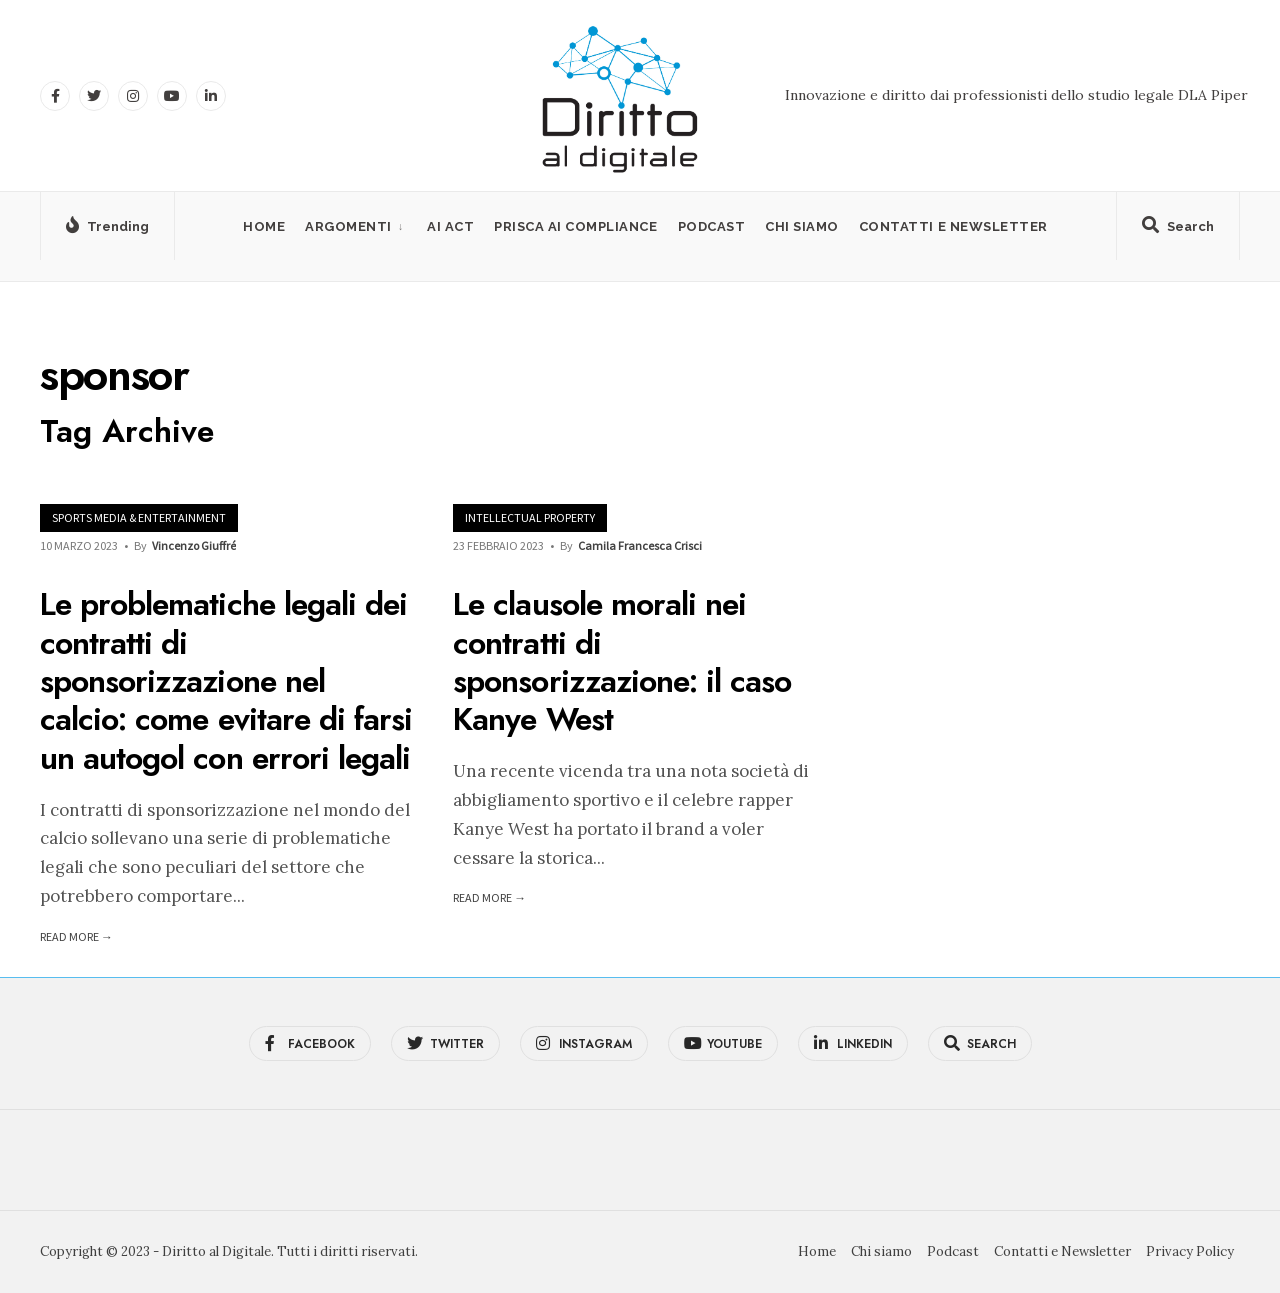 This screenshot has height=1293, width=1280. I want to click on Chi siamo, so click(802, 226).